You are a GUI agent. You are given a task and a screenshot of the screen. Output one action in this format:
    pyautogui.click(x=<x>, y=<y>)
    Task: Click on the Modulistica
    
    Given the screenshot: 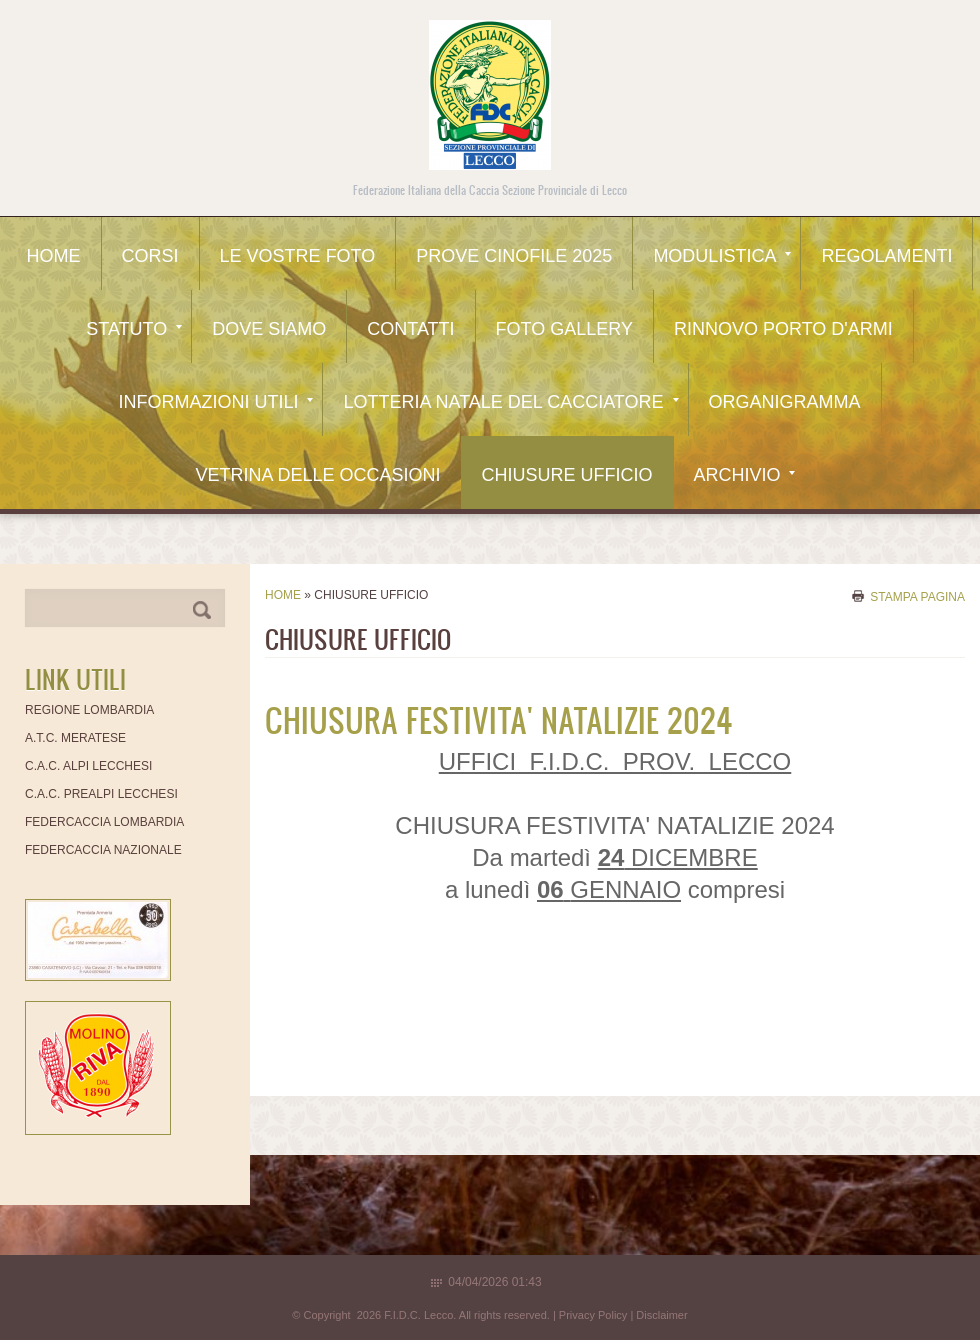 What is the action you would take?
    pyautogui.click(x=722, y=256)
    